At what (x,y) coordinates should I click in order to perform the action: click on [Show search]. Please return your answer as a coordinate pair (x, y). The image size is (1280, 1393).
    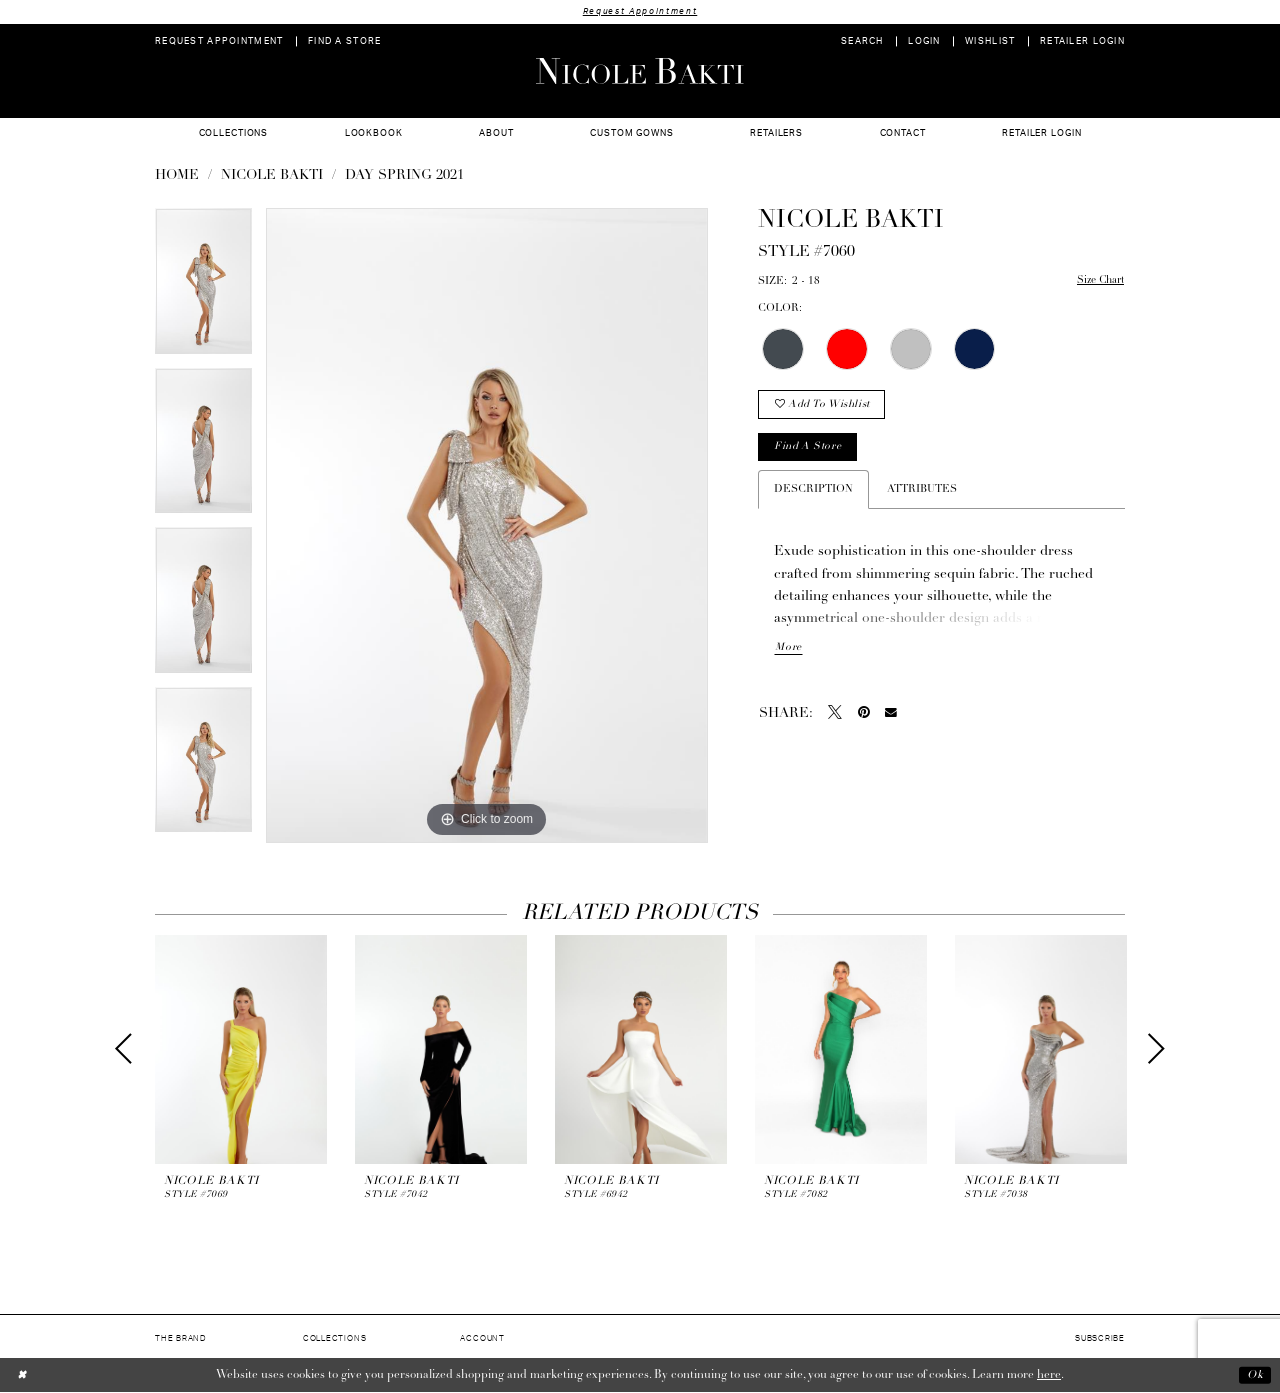
    Looking at the image, I should click on (862, 41).